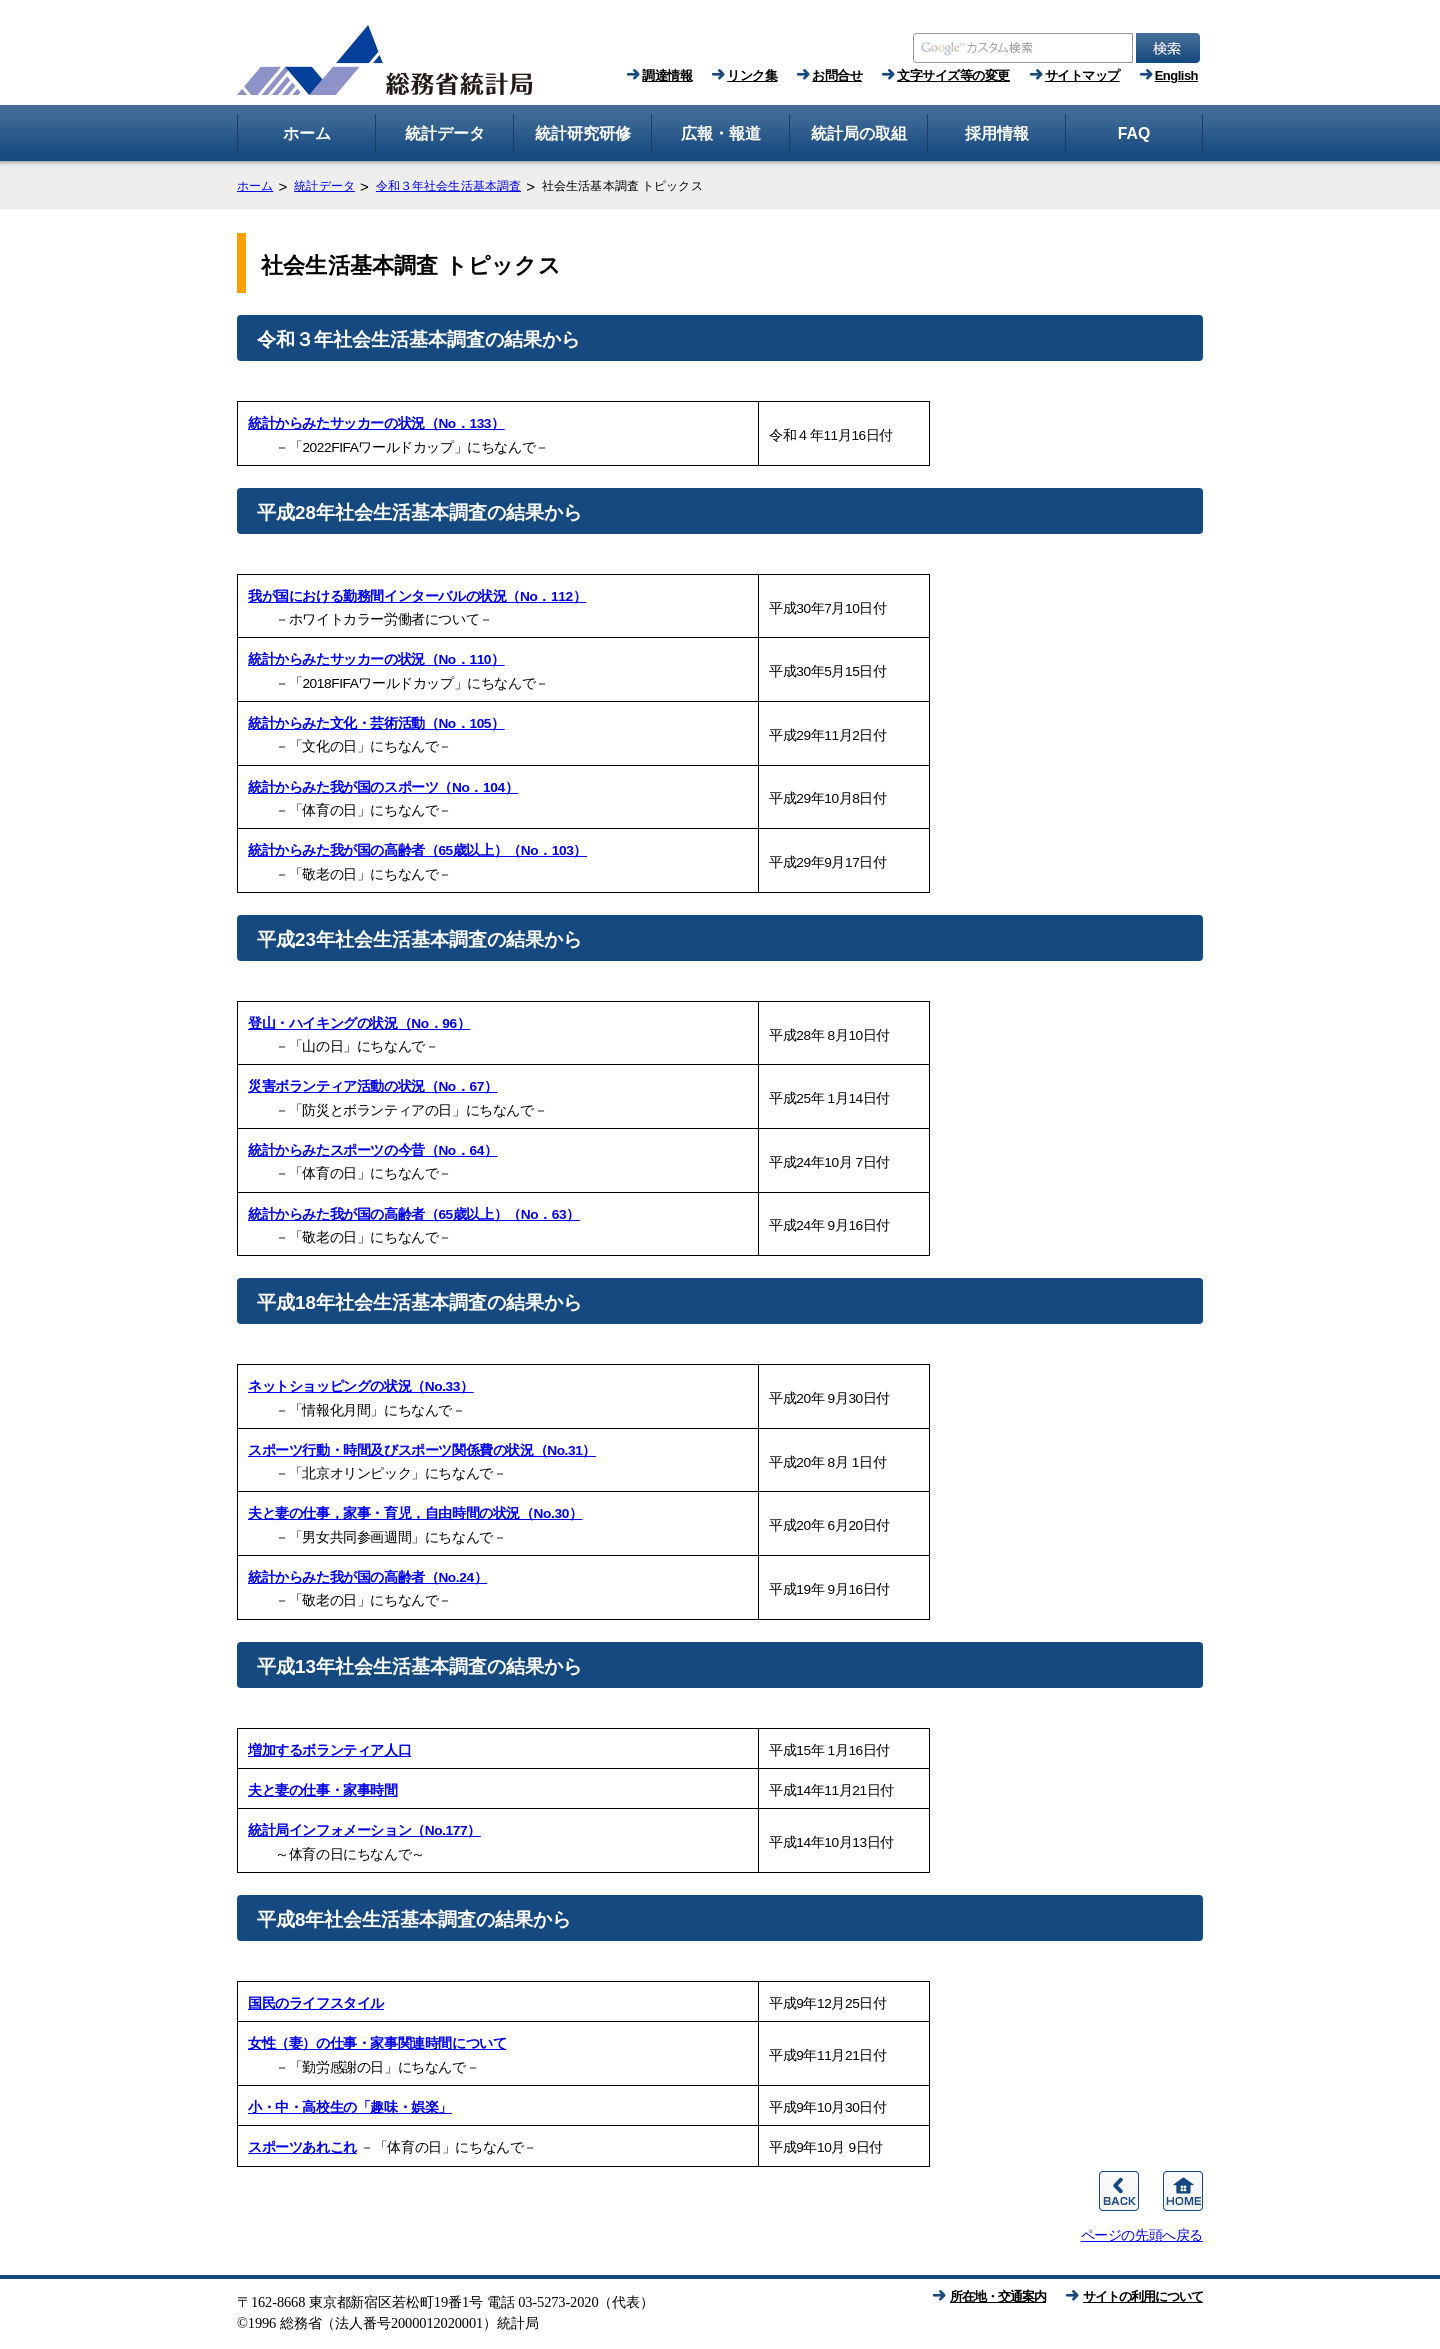  What do you see at coordinates (324, 186) in the screenshot?
I see `統計データ` at bounding box center [324, 186].